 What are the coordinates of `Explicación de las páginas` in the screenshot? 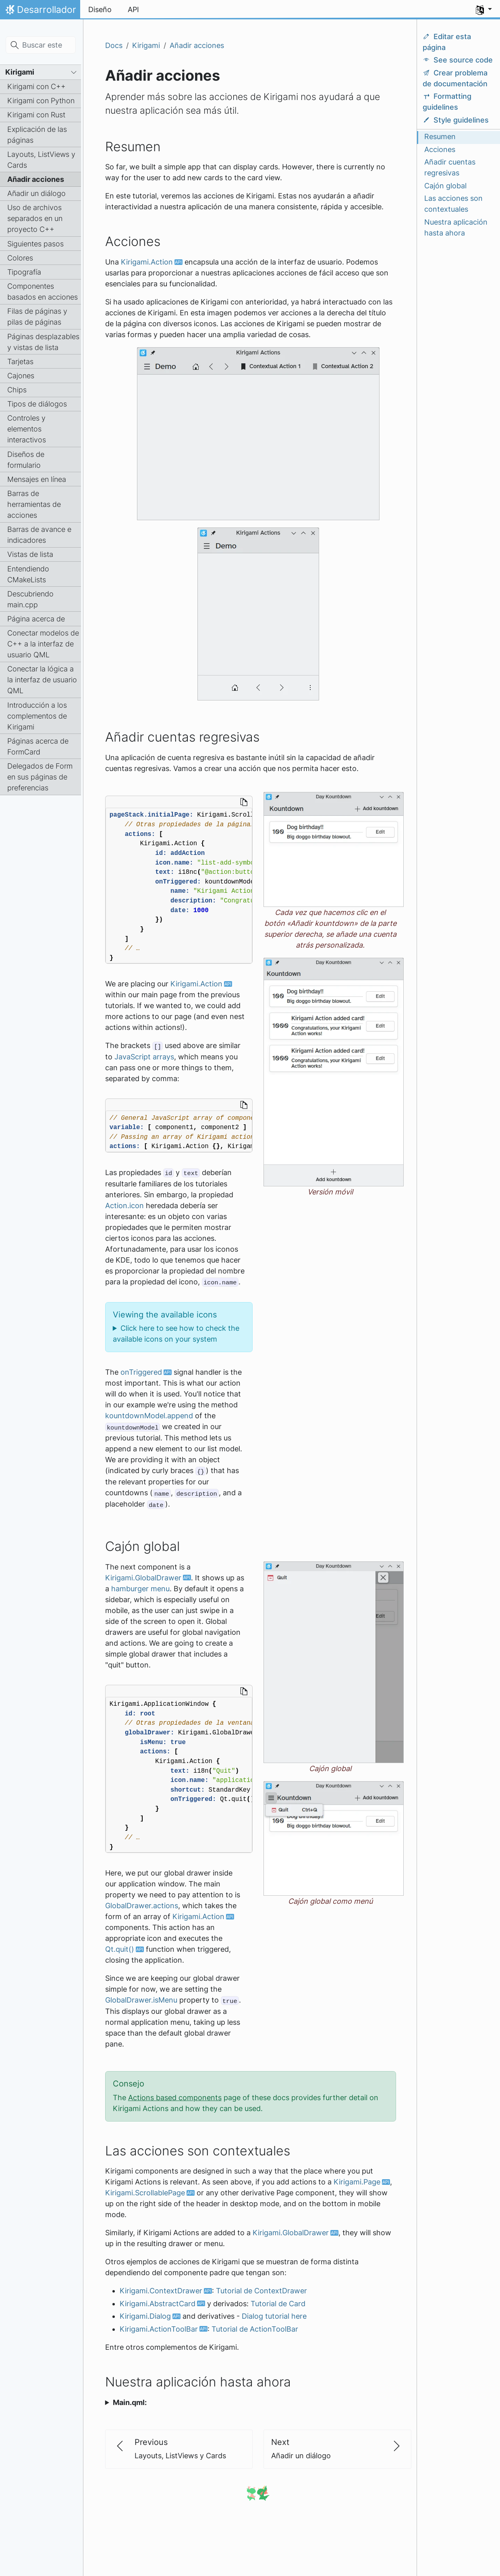 It's located at (37, 134).